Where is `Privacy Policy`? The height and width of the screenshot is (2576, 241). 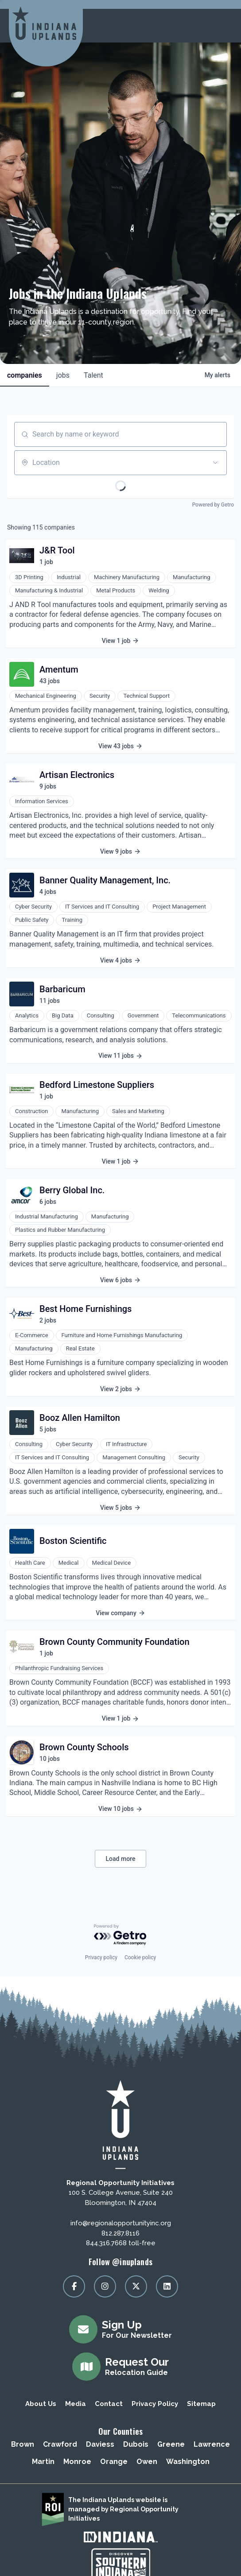 Privacy Policy is located at coordinates (155, 2404).